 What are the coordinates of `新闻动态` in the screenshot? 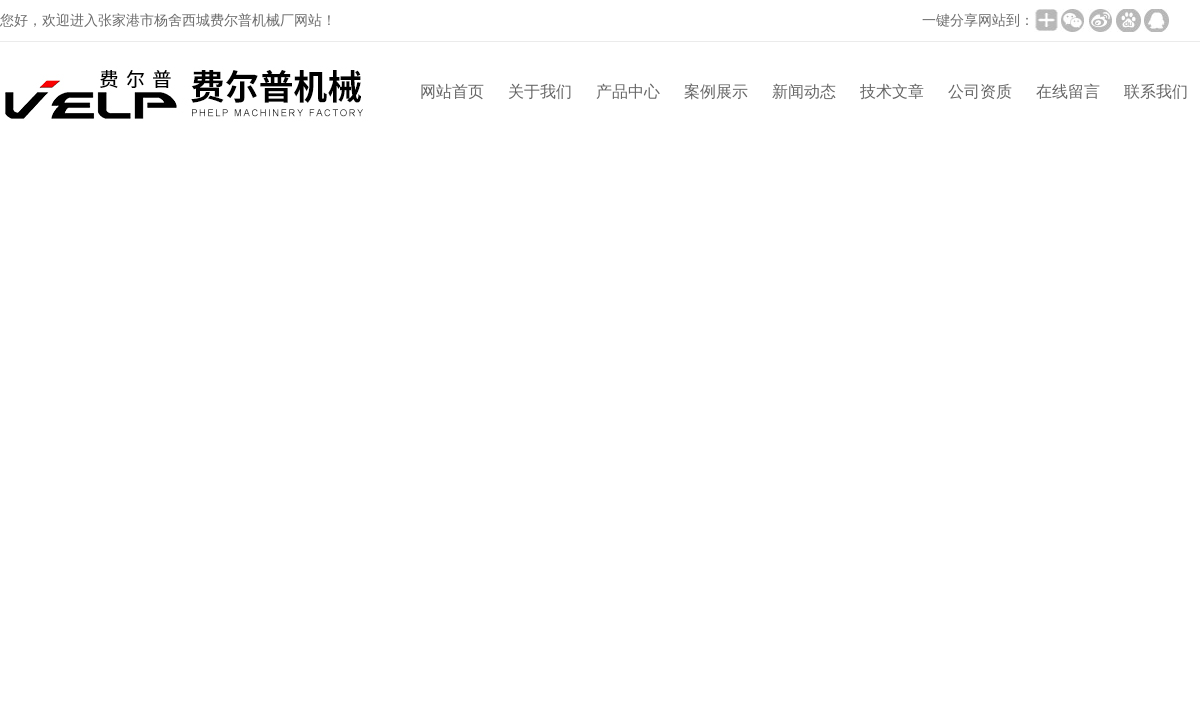 It's located at (804, 91).